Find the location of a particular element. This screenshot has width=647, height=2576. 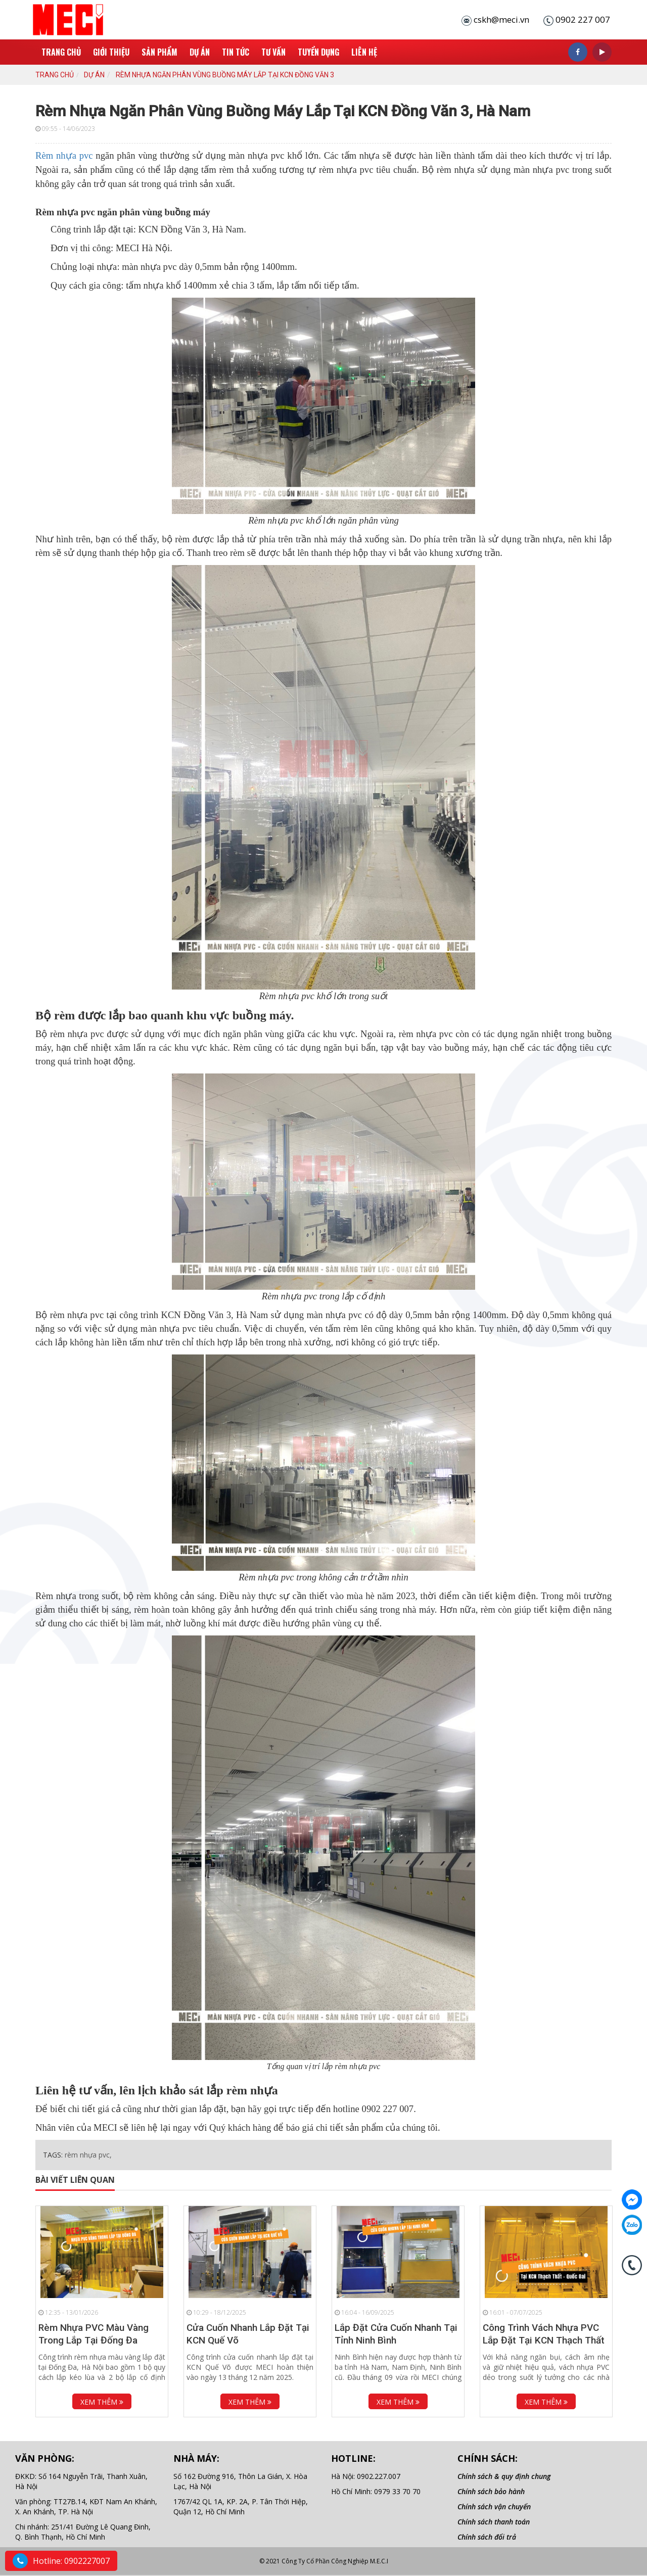

Chính sách thanh toán is located at coordinates (493, 2521).